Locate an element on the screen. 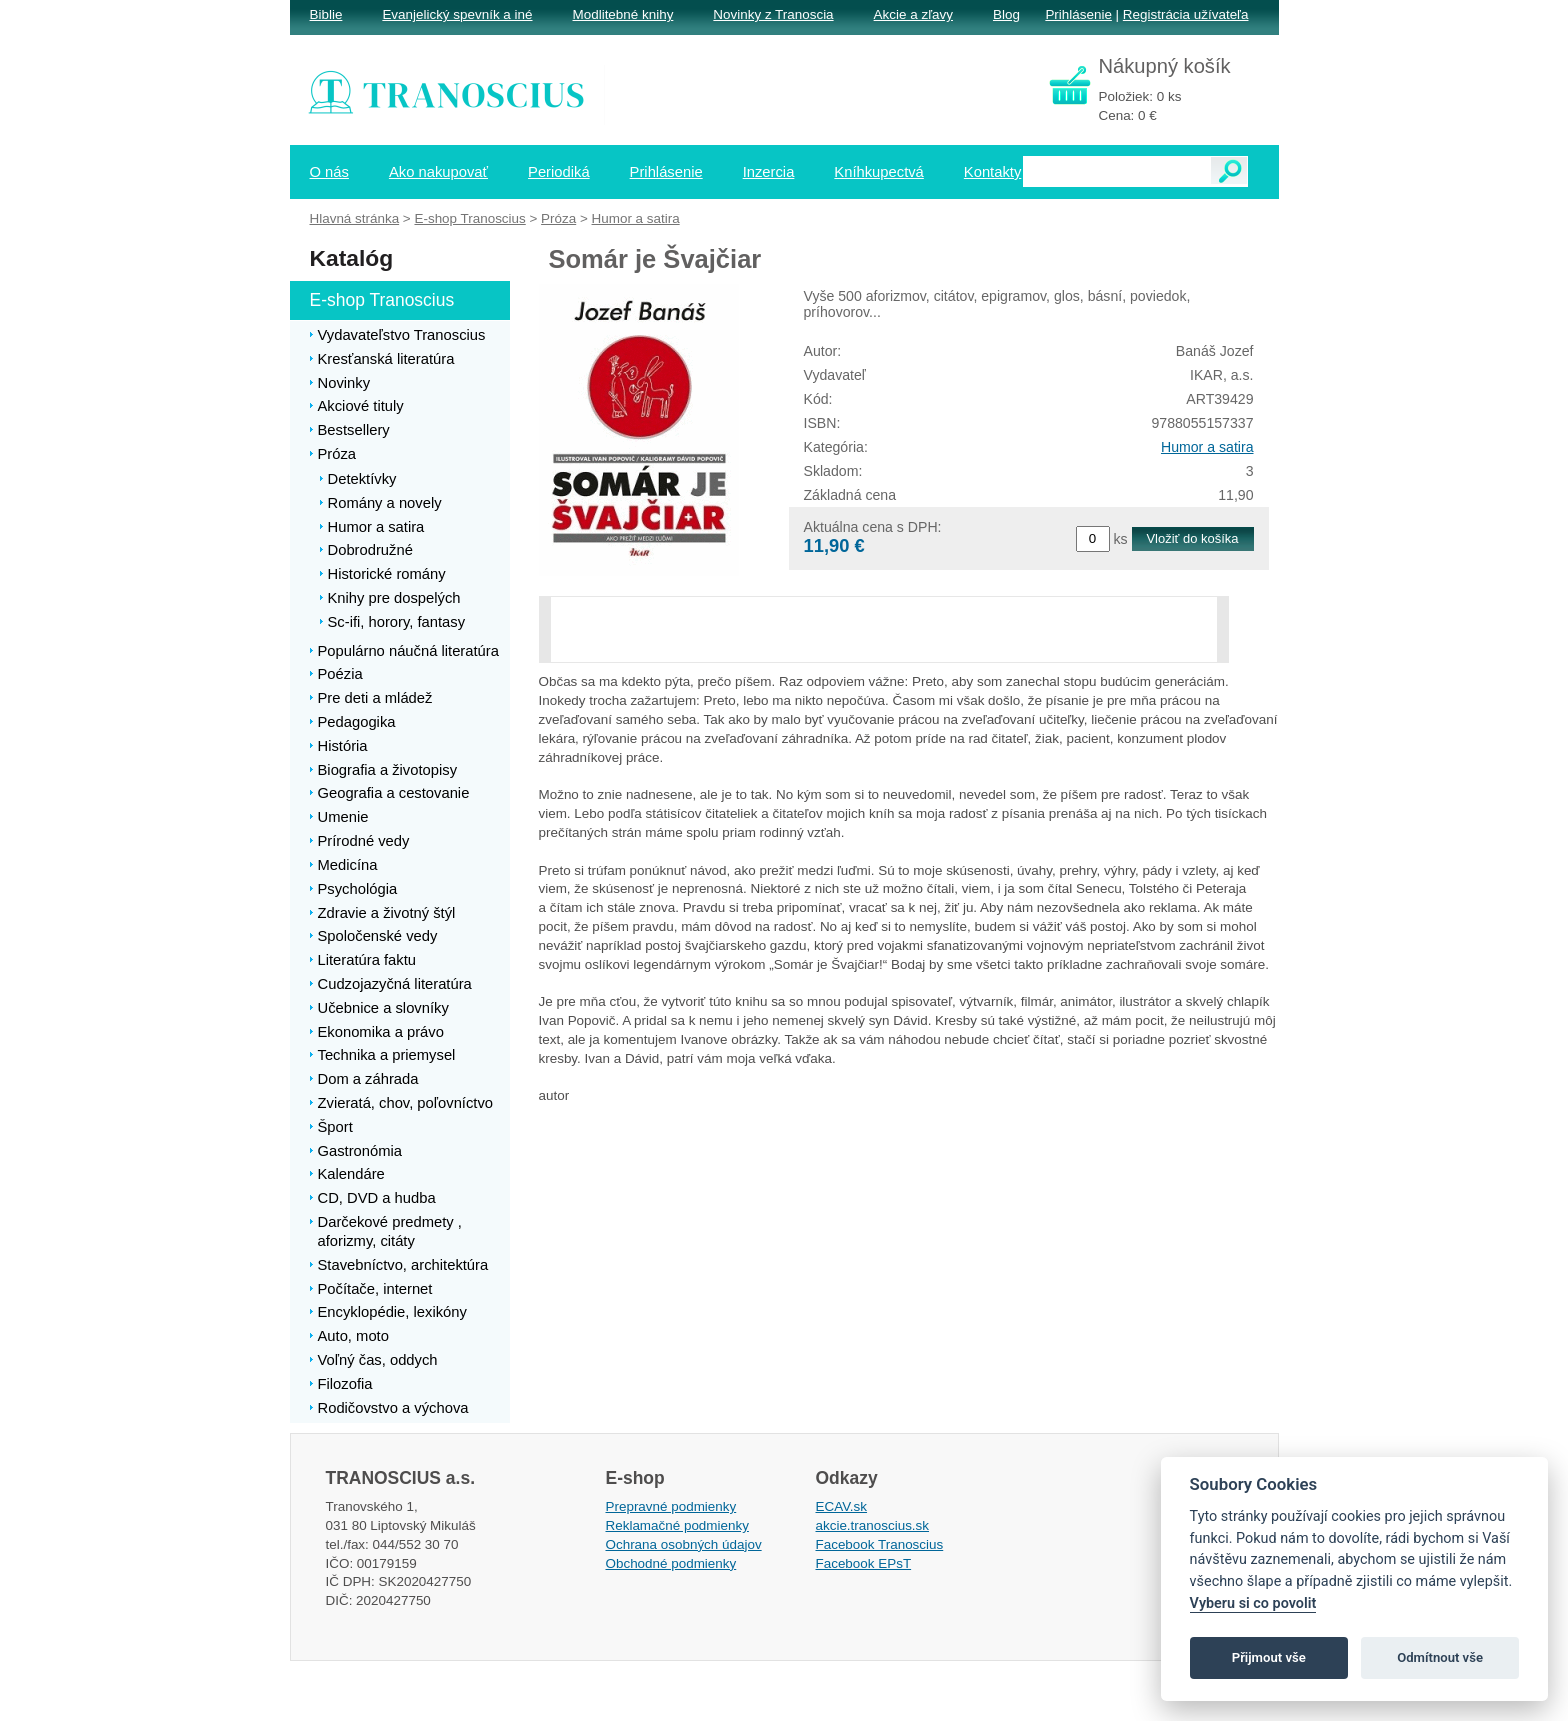 This screenshot has width=1568, height=1721. Facebook Tranoscius is located at coordinates (880, 1544).